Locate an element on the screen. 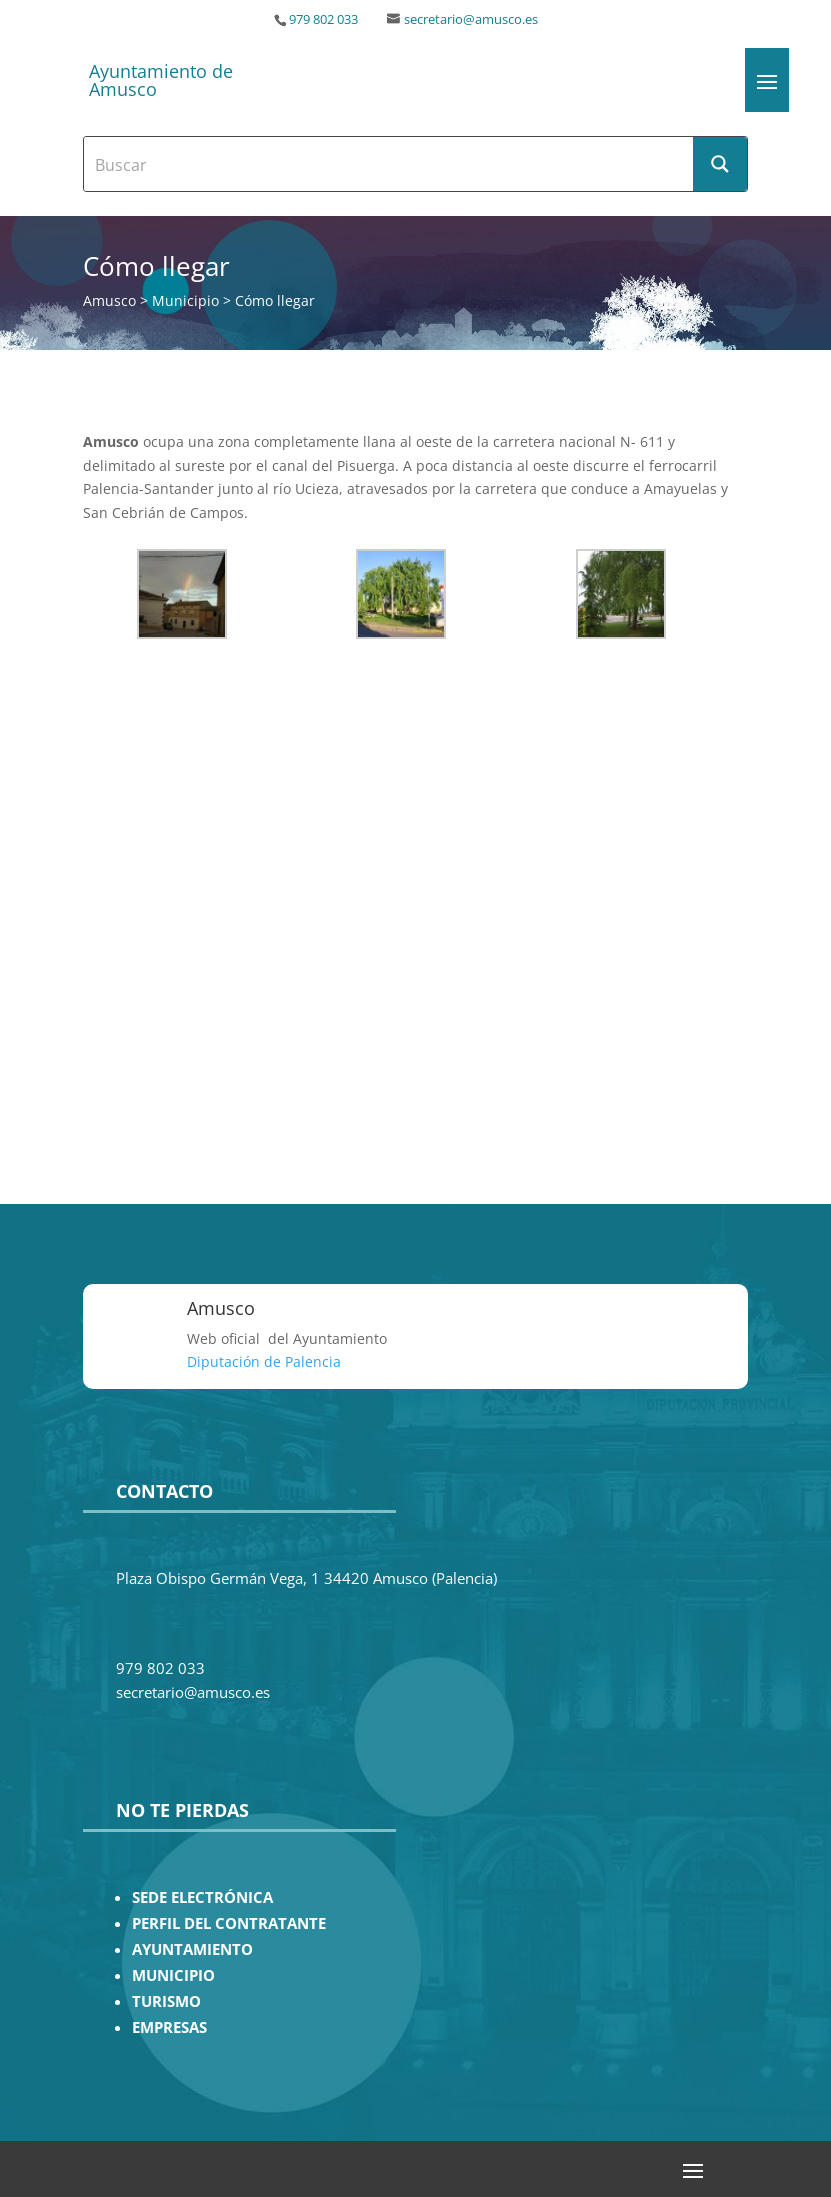  MUNICIPIO is located at coordinates (173, 1975).